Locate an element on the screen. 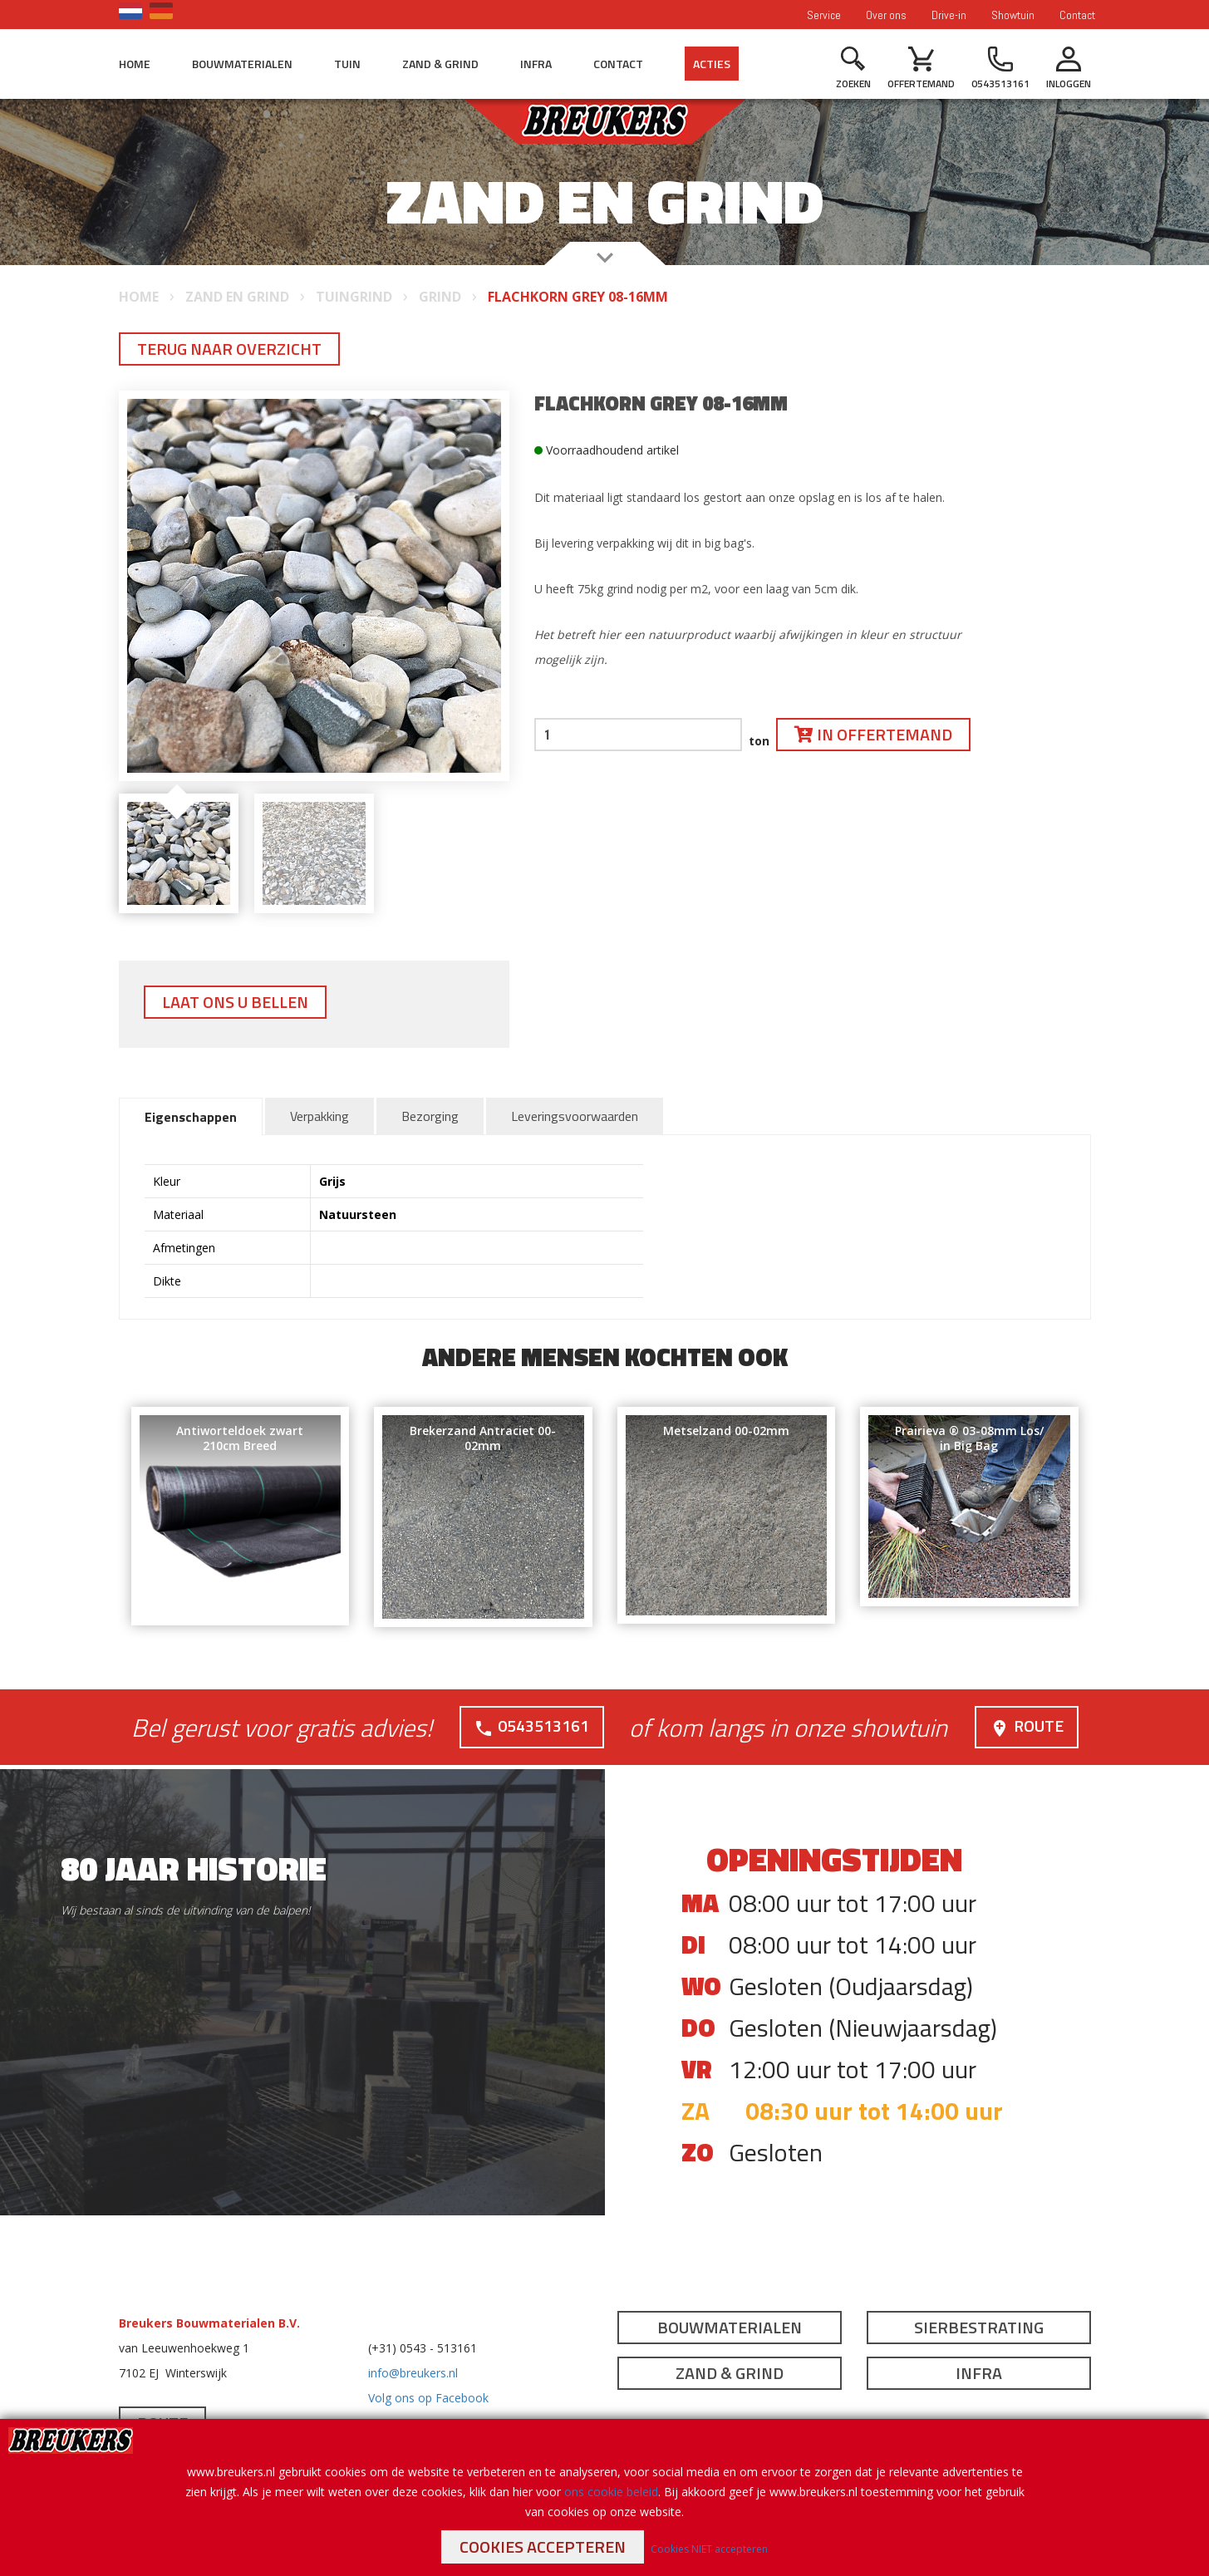  Bezorging is located at coordinates (430, 1116).